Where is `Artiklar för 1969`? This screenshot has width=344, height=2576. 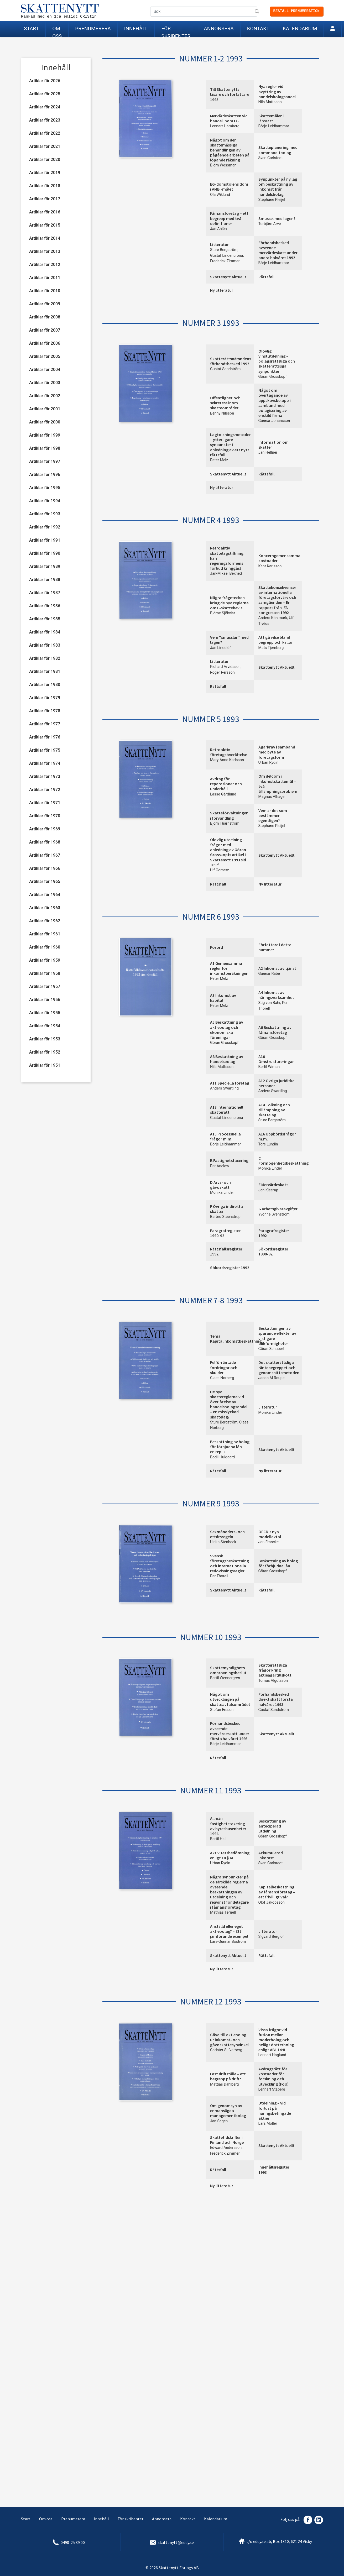 Artiklar för 1969 is located at coordinates (44, 828).